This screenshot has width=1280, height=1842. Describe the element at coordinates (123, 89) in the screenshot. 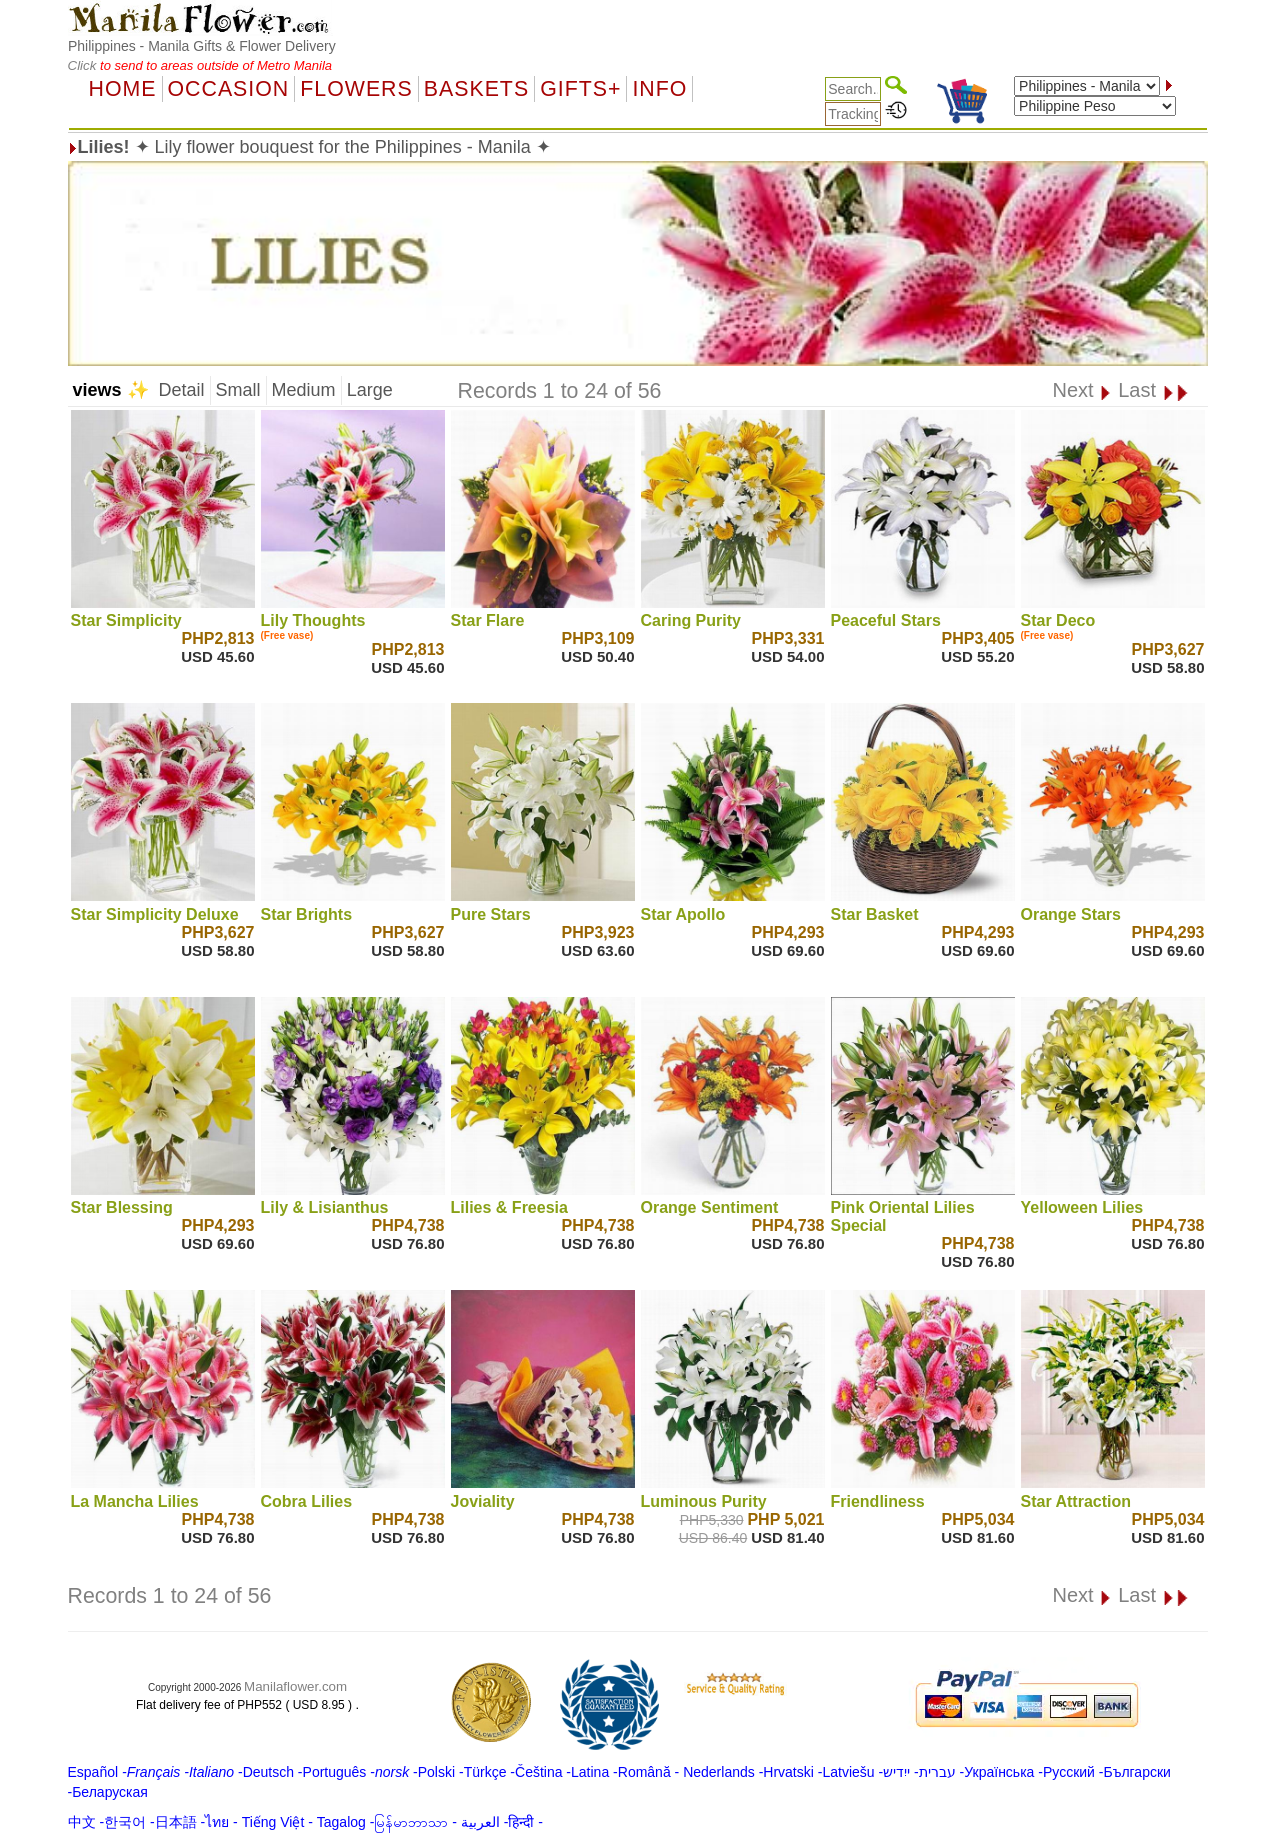

I see `Home` at that location.